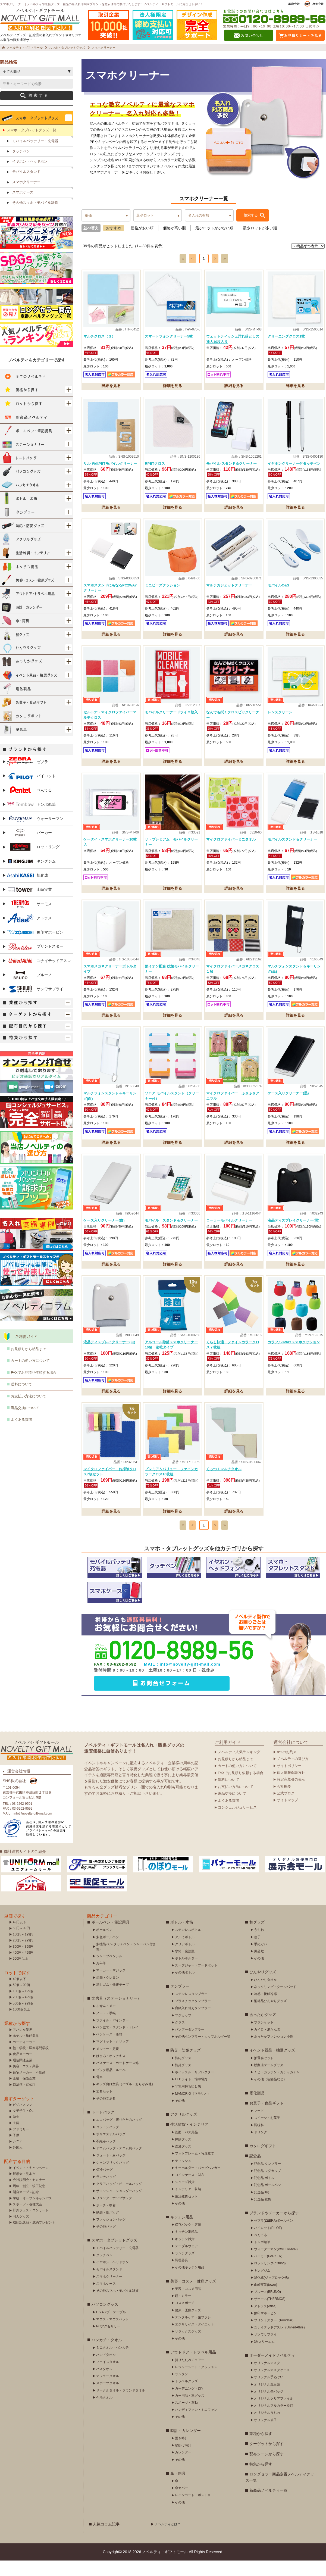  I want to click on キッチン雑貨, so click(185, 2254).